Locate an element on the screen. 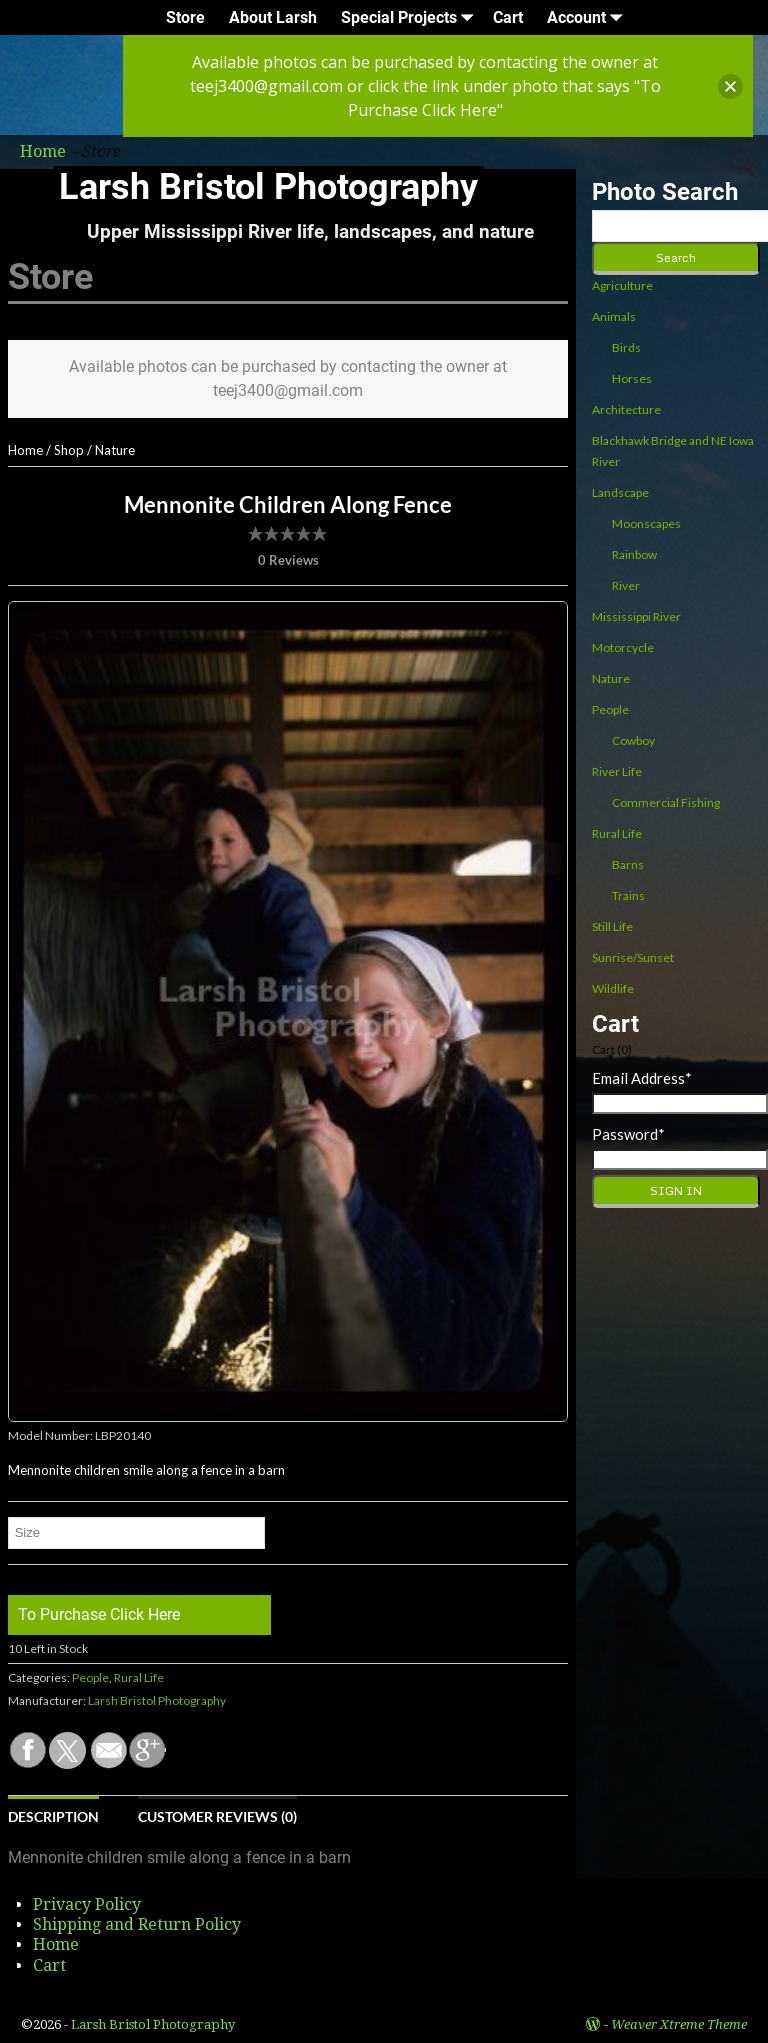 The width and height of the screenshot is (768, 2043). Password* is located at coordinates (628, 1134).